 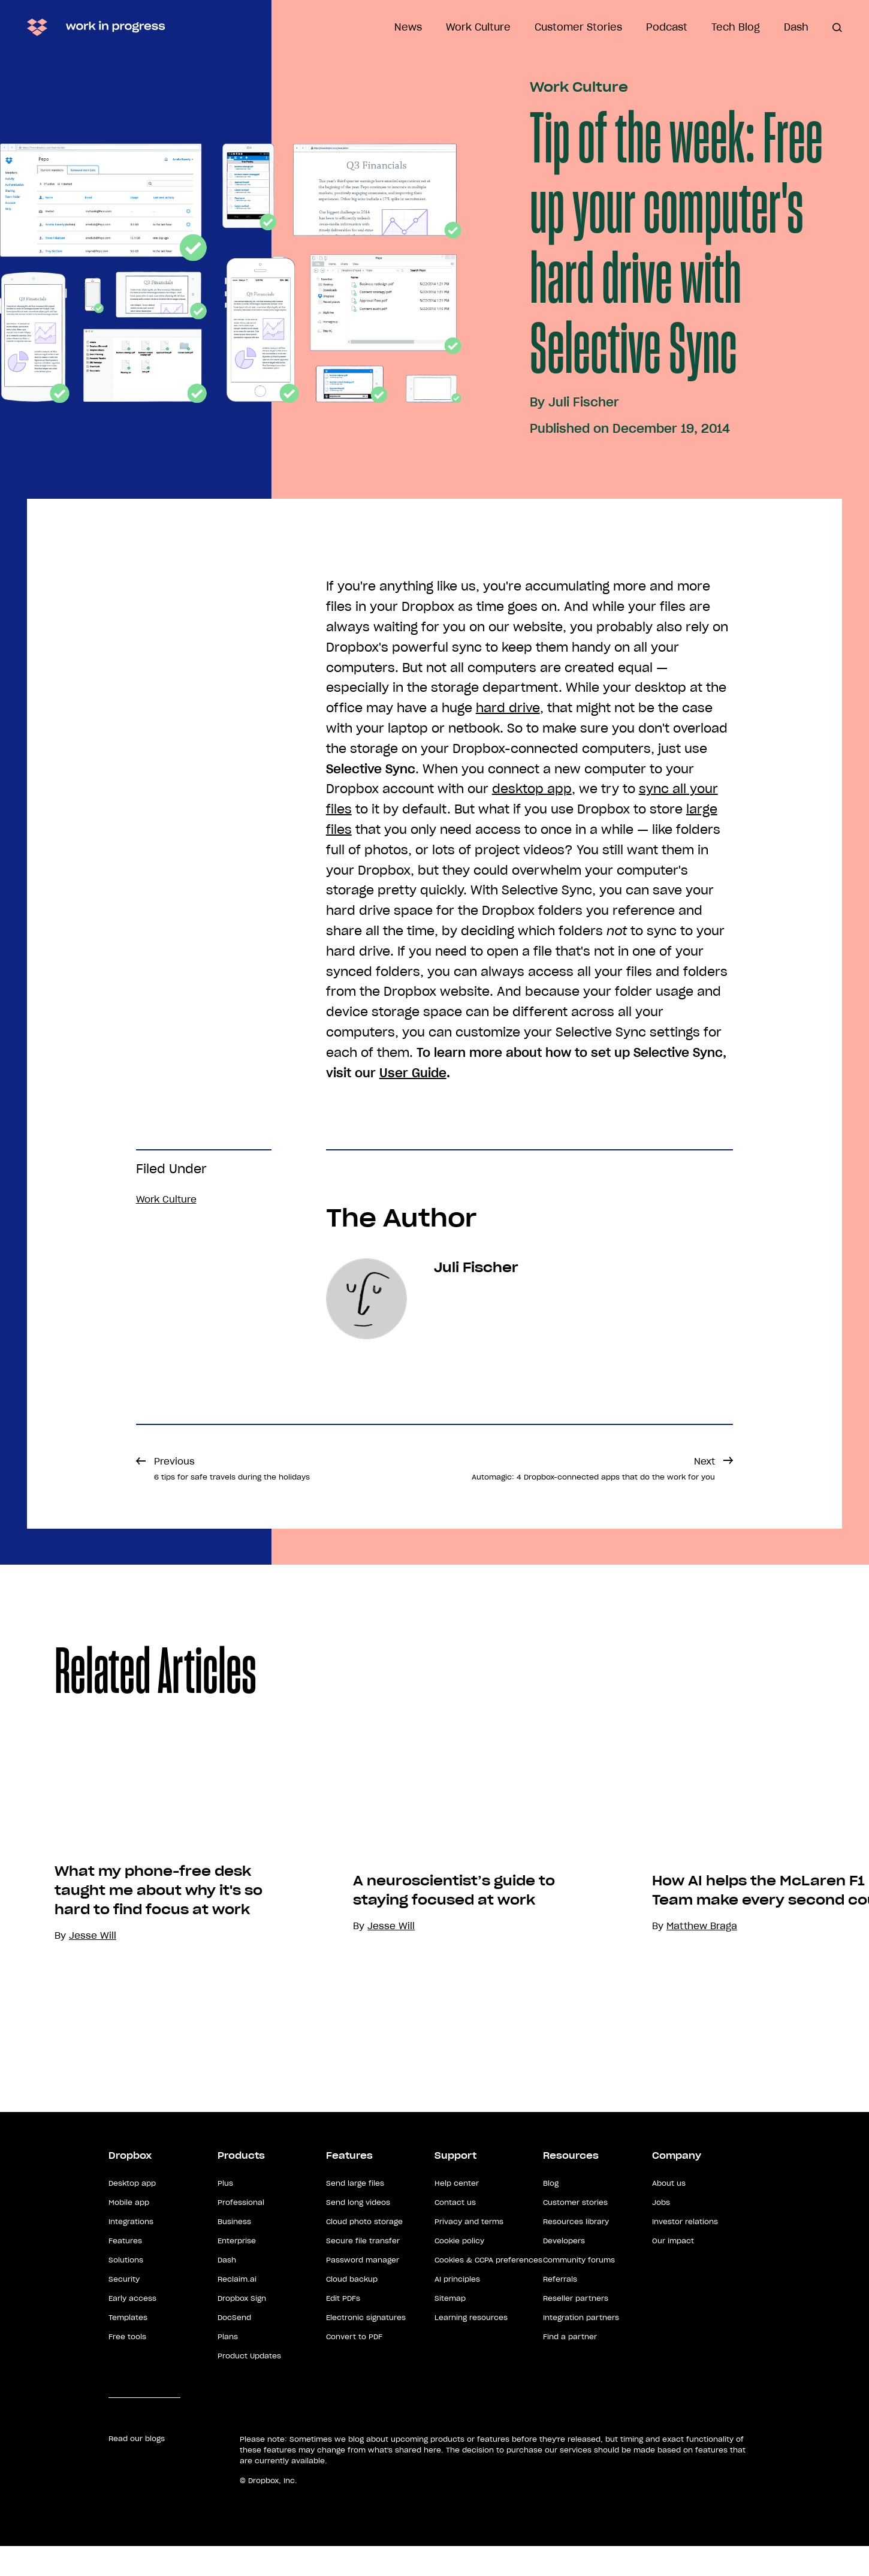 What do you see at coordinates (685, 2251) in the screenshot?
I see `Investor relations` at bounding box center [685, 2251].